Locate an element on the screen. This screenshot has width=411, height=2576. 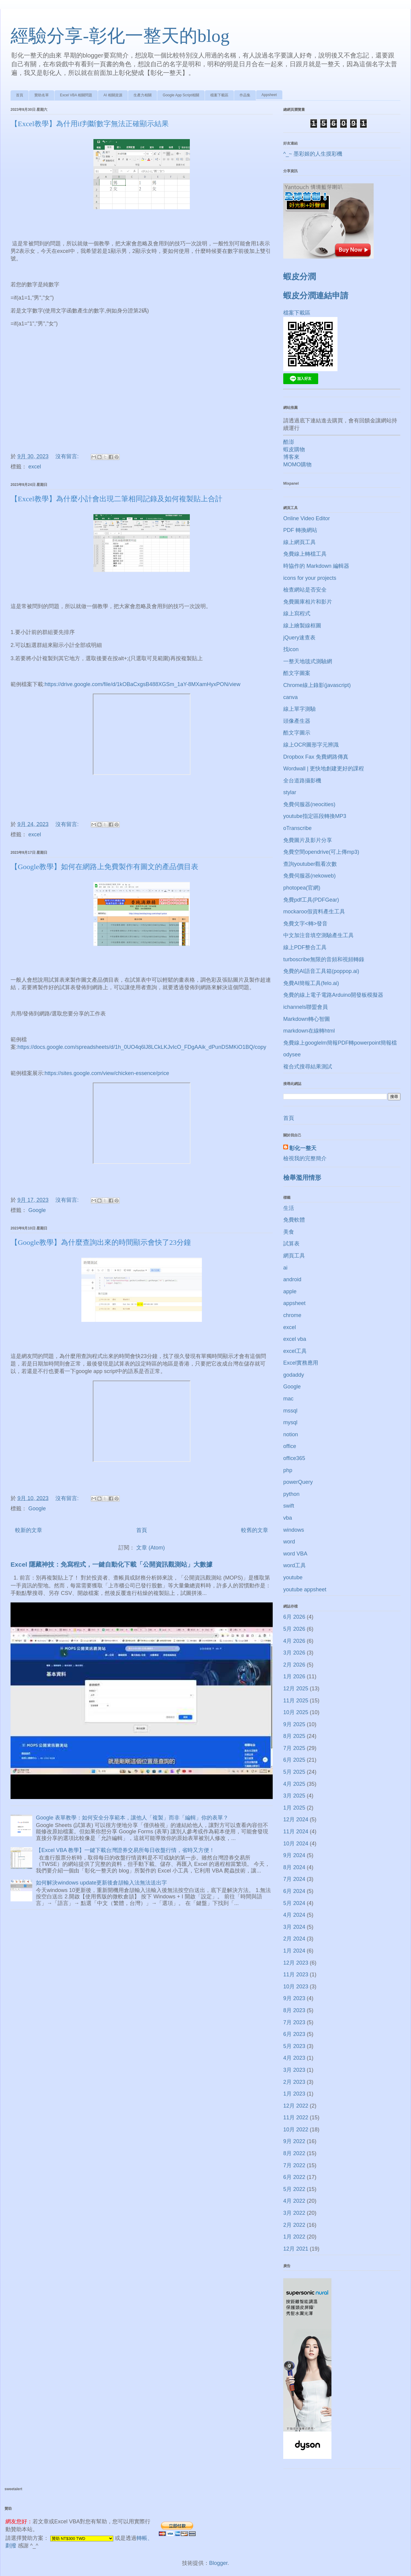
免費pdf工具(PDFGear) is located at coordinates (311, 900).